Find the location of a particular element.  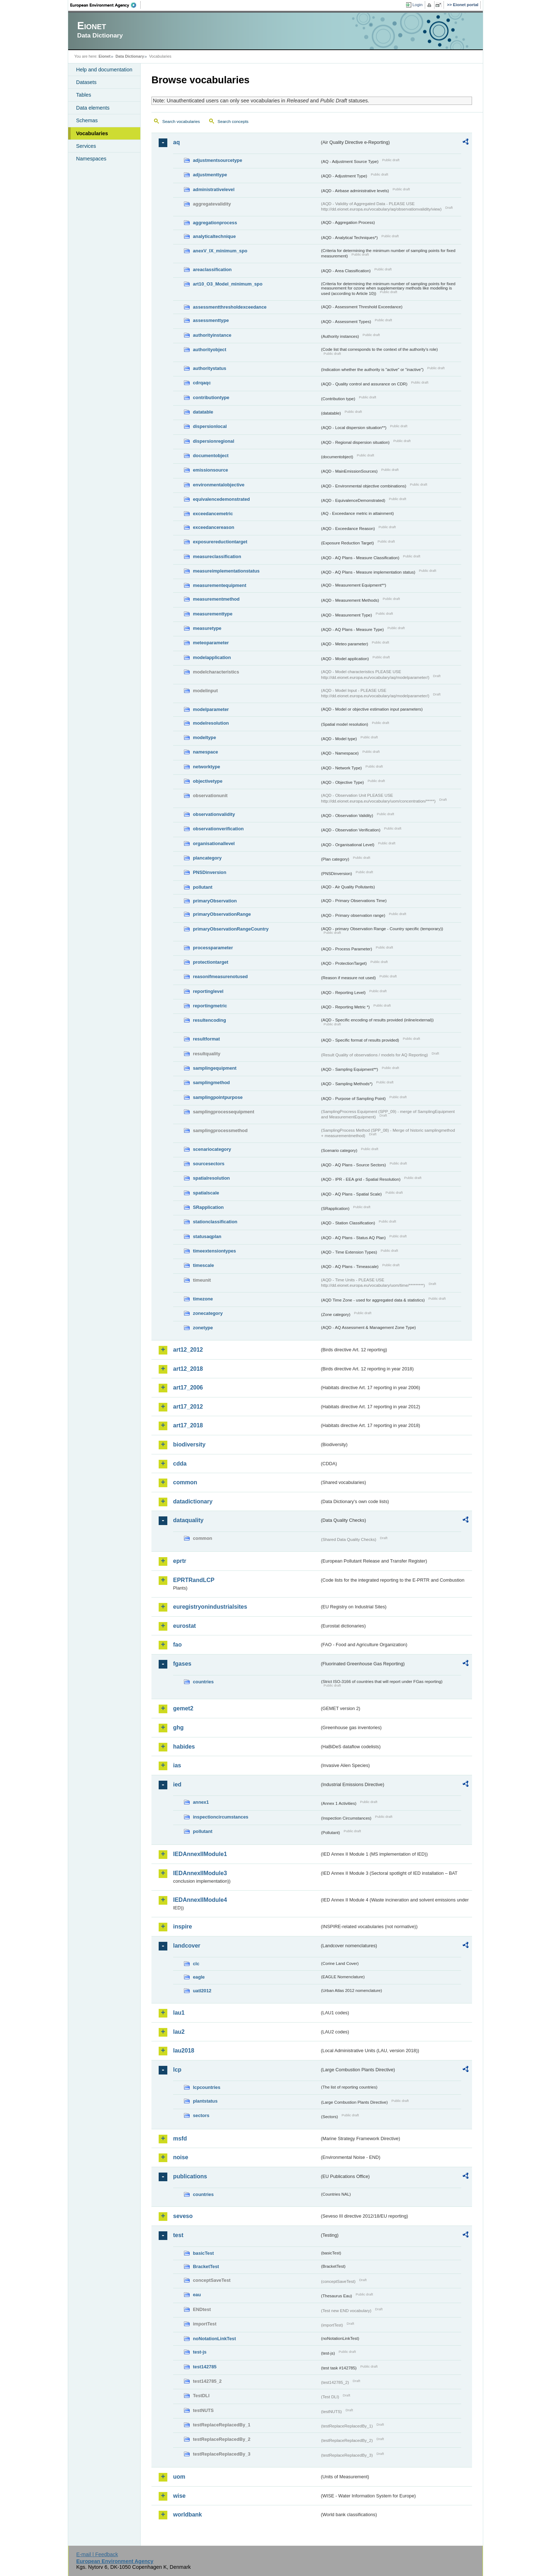

networktype is located at coordinates (206, 766).